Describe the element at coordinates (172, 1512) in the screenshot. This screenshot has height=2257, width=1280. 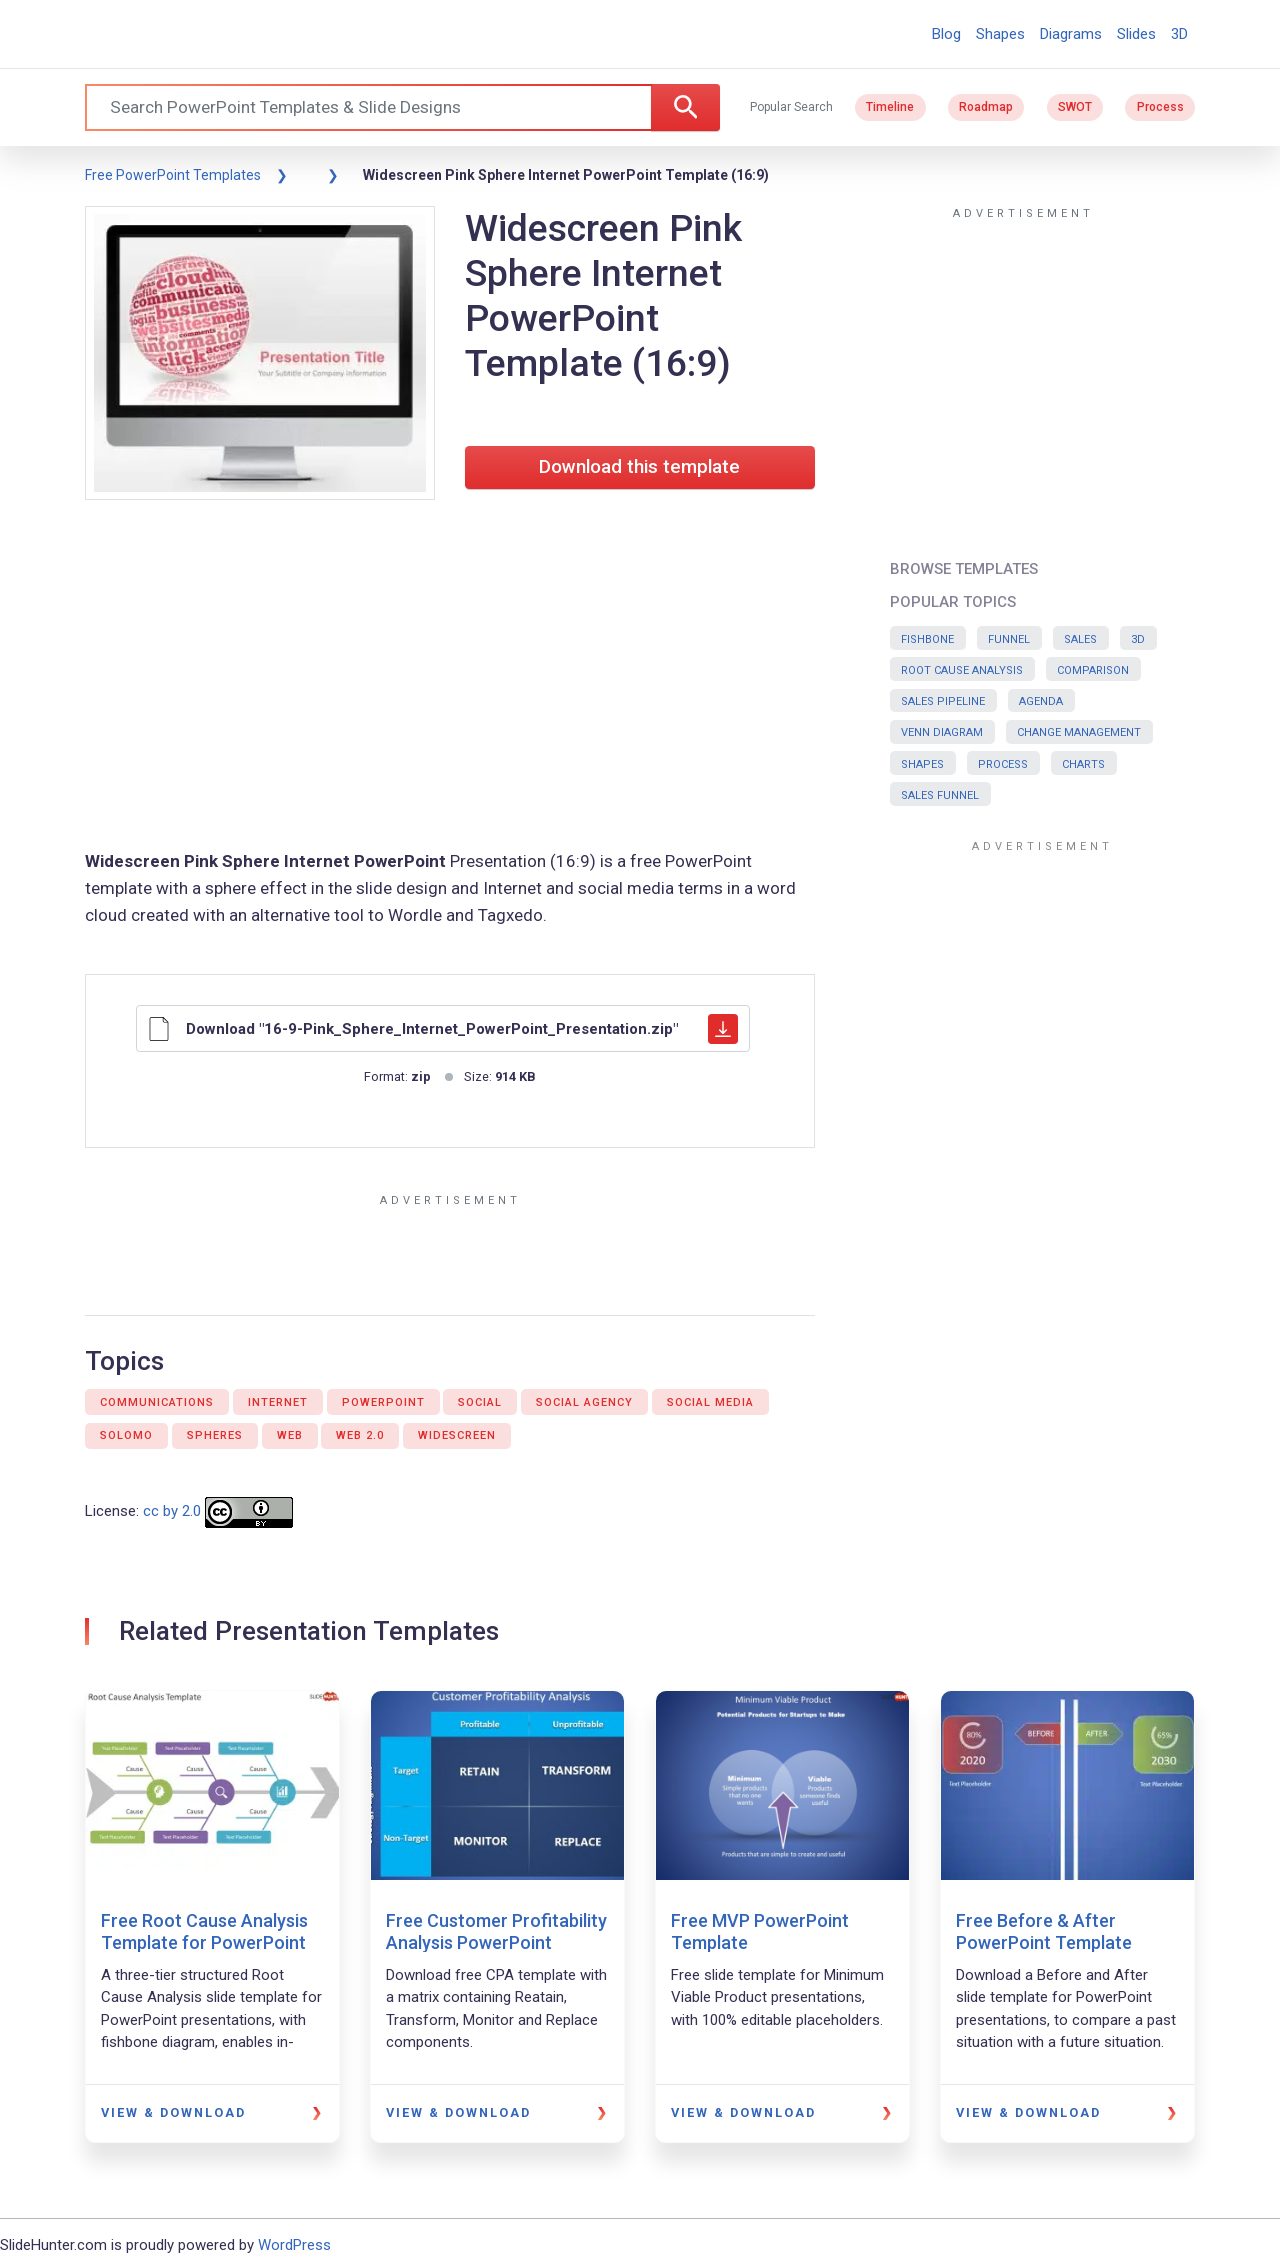
I see `cc by 2.0` at that location.